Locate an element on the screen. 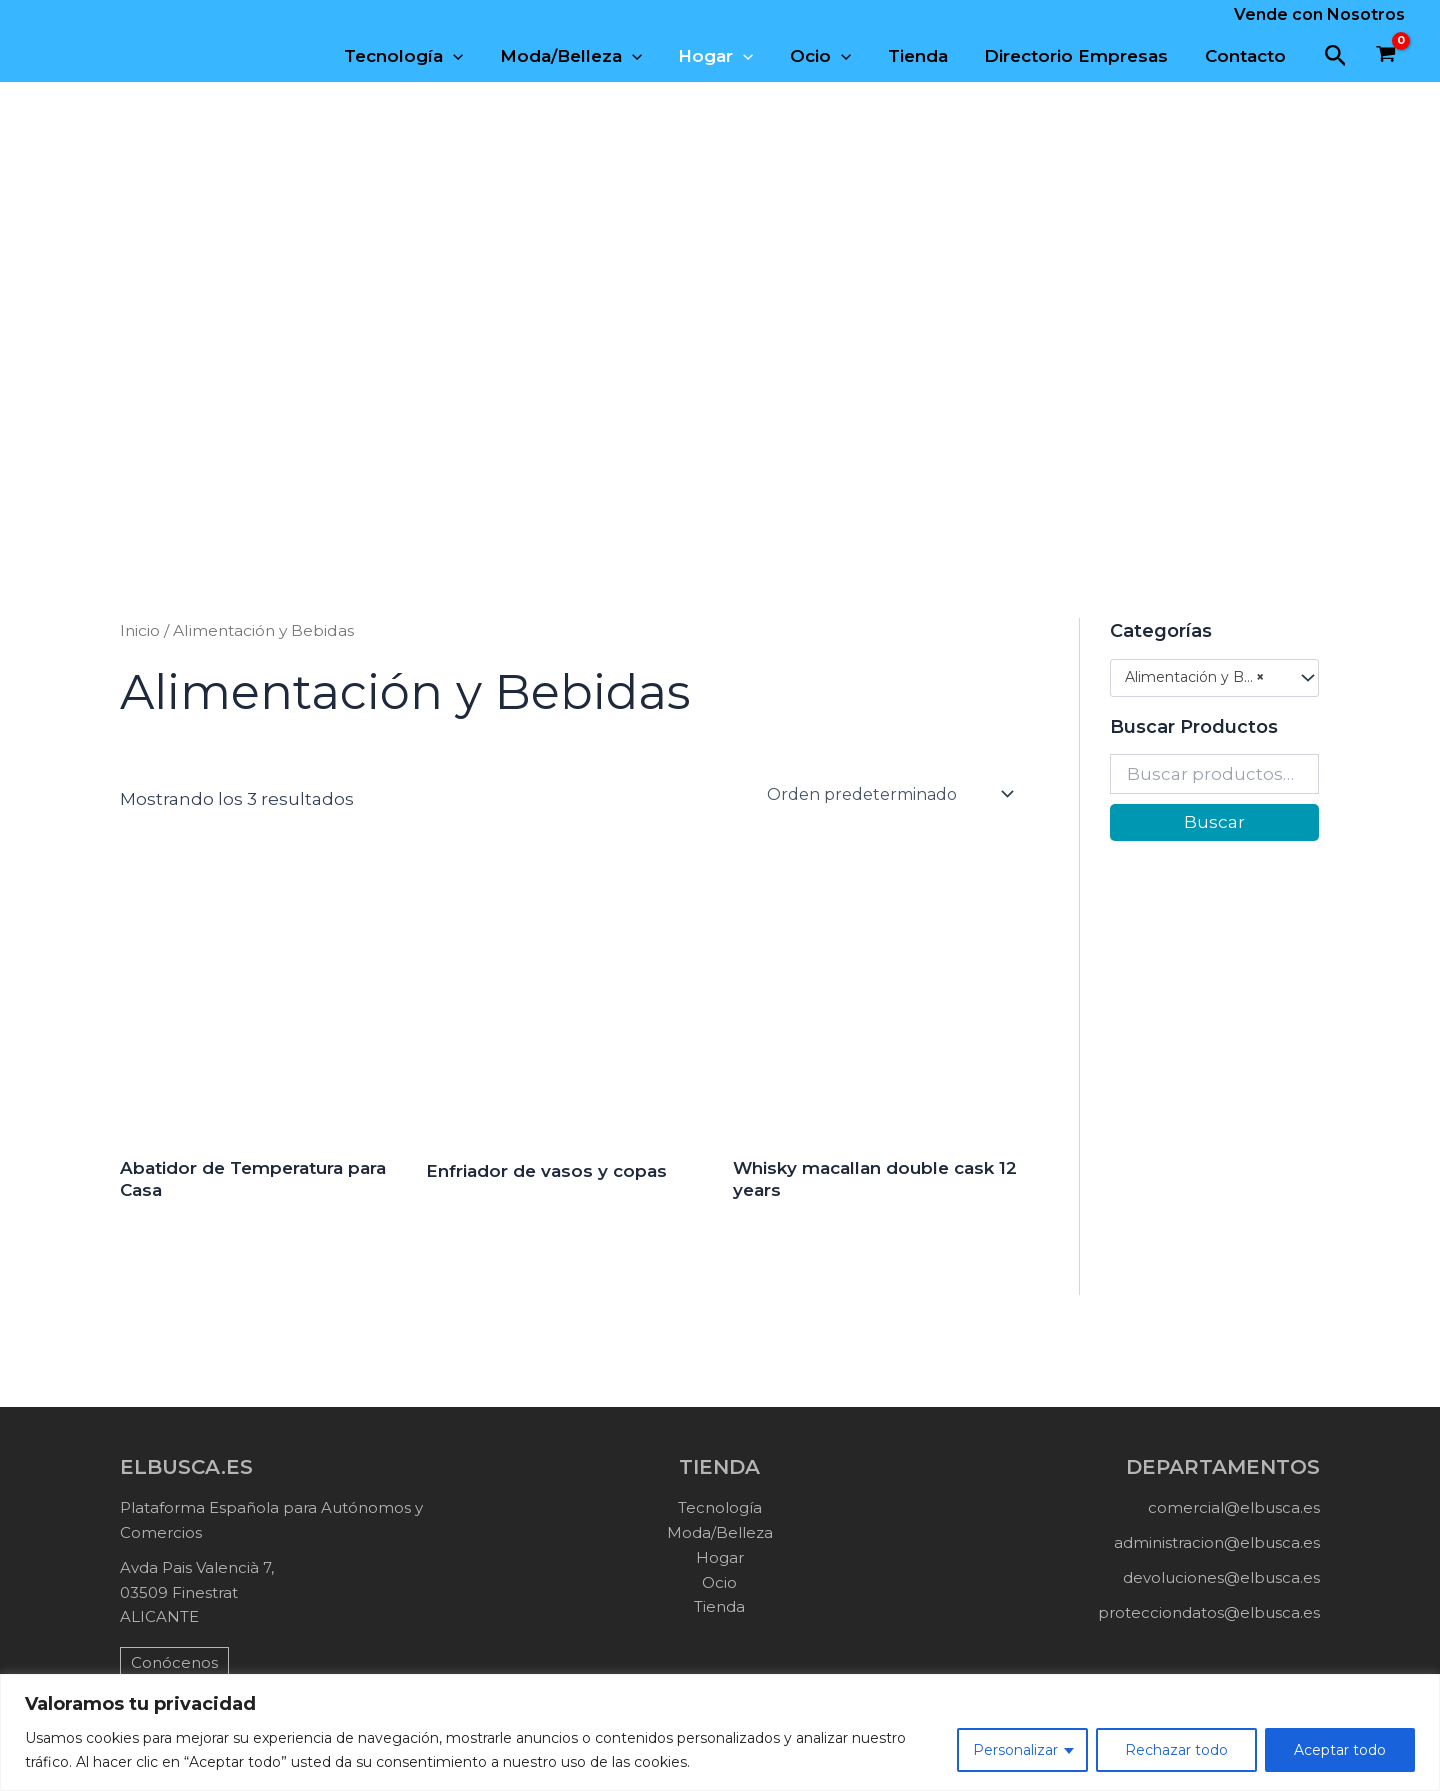  Personalizar is located at coordinates (1015, 1750).